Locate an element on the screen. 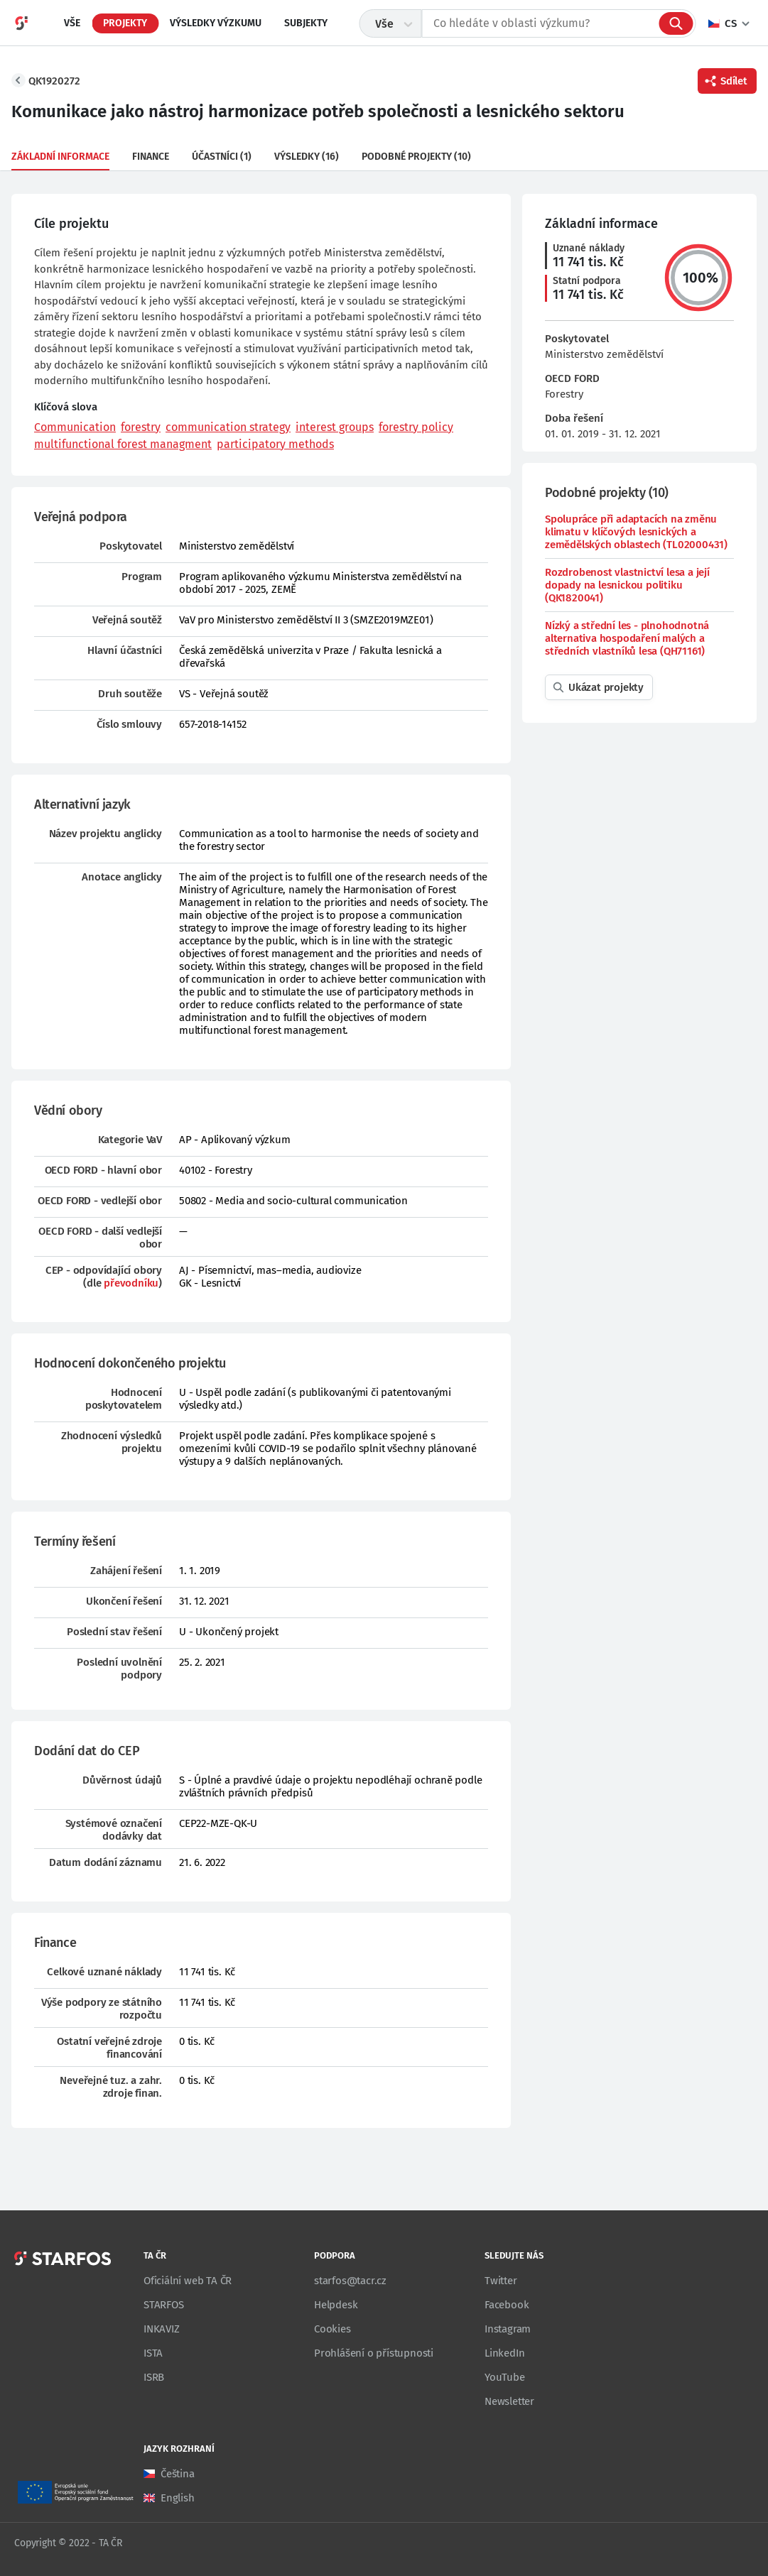 This screenshot has height=2576, width=768. Newsletter is located at coordinates (509, 2401).